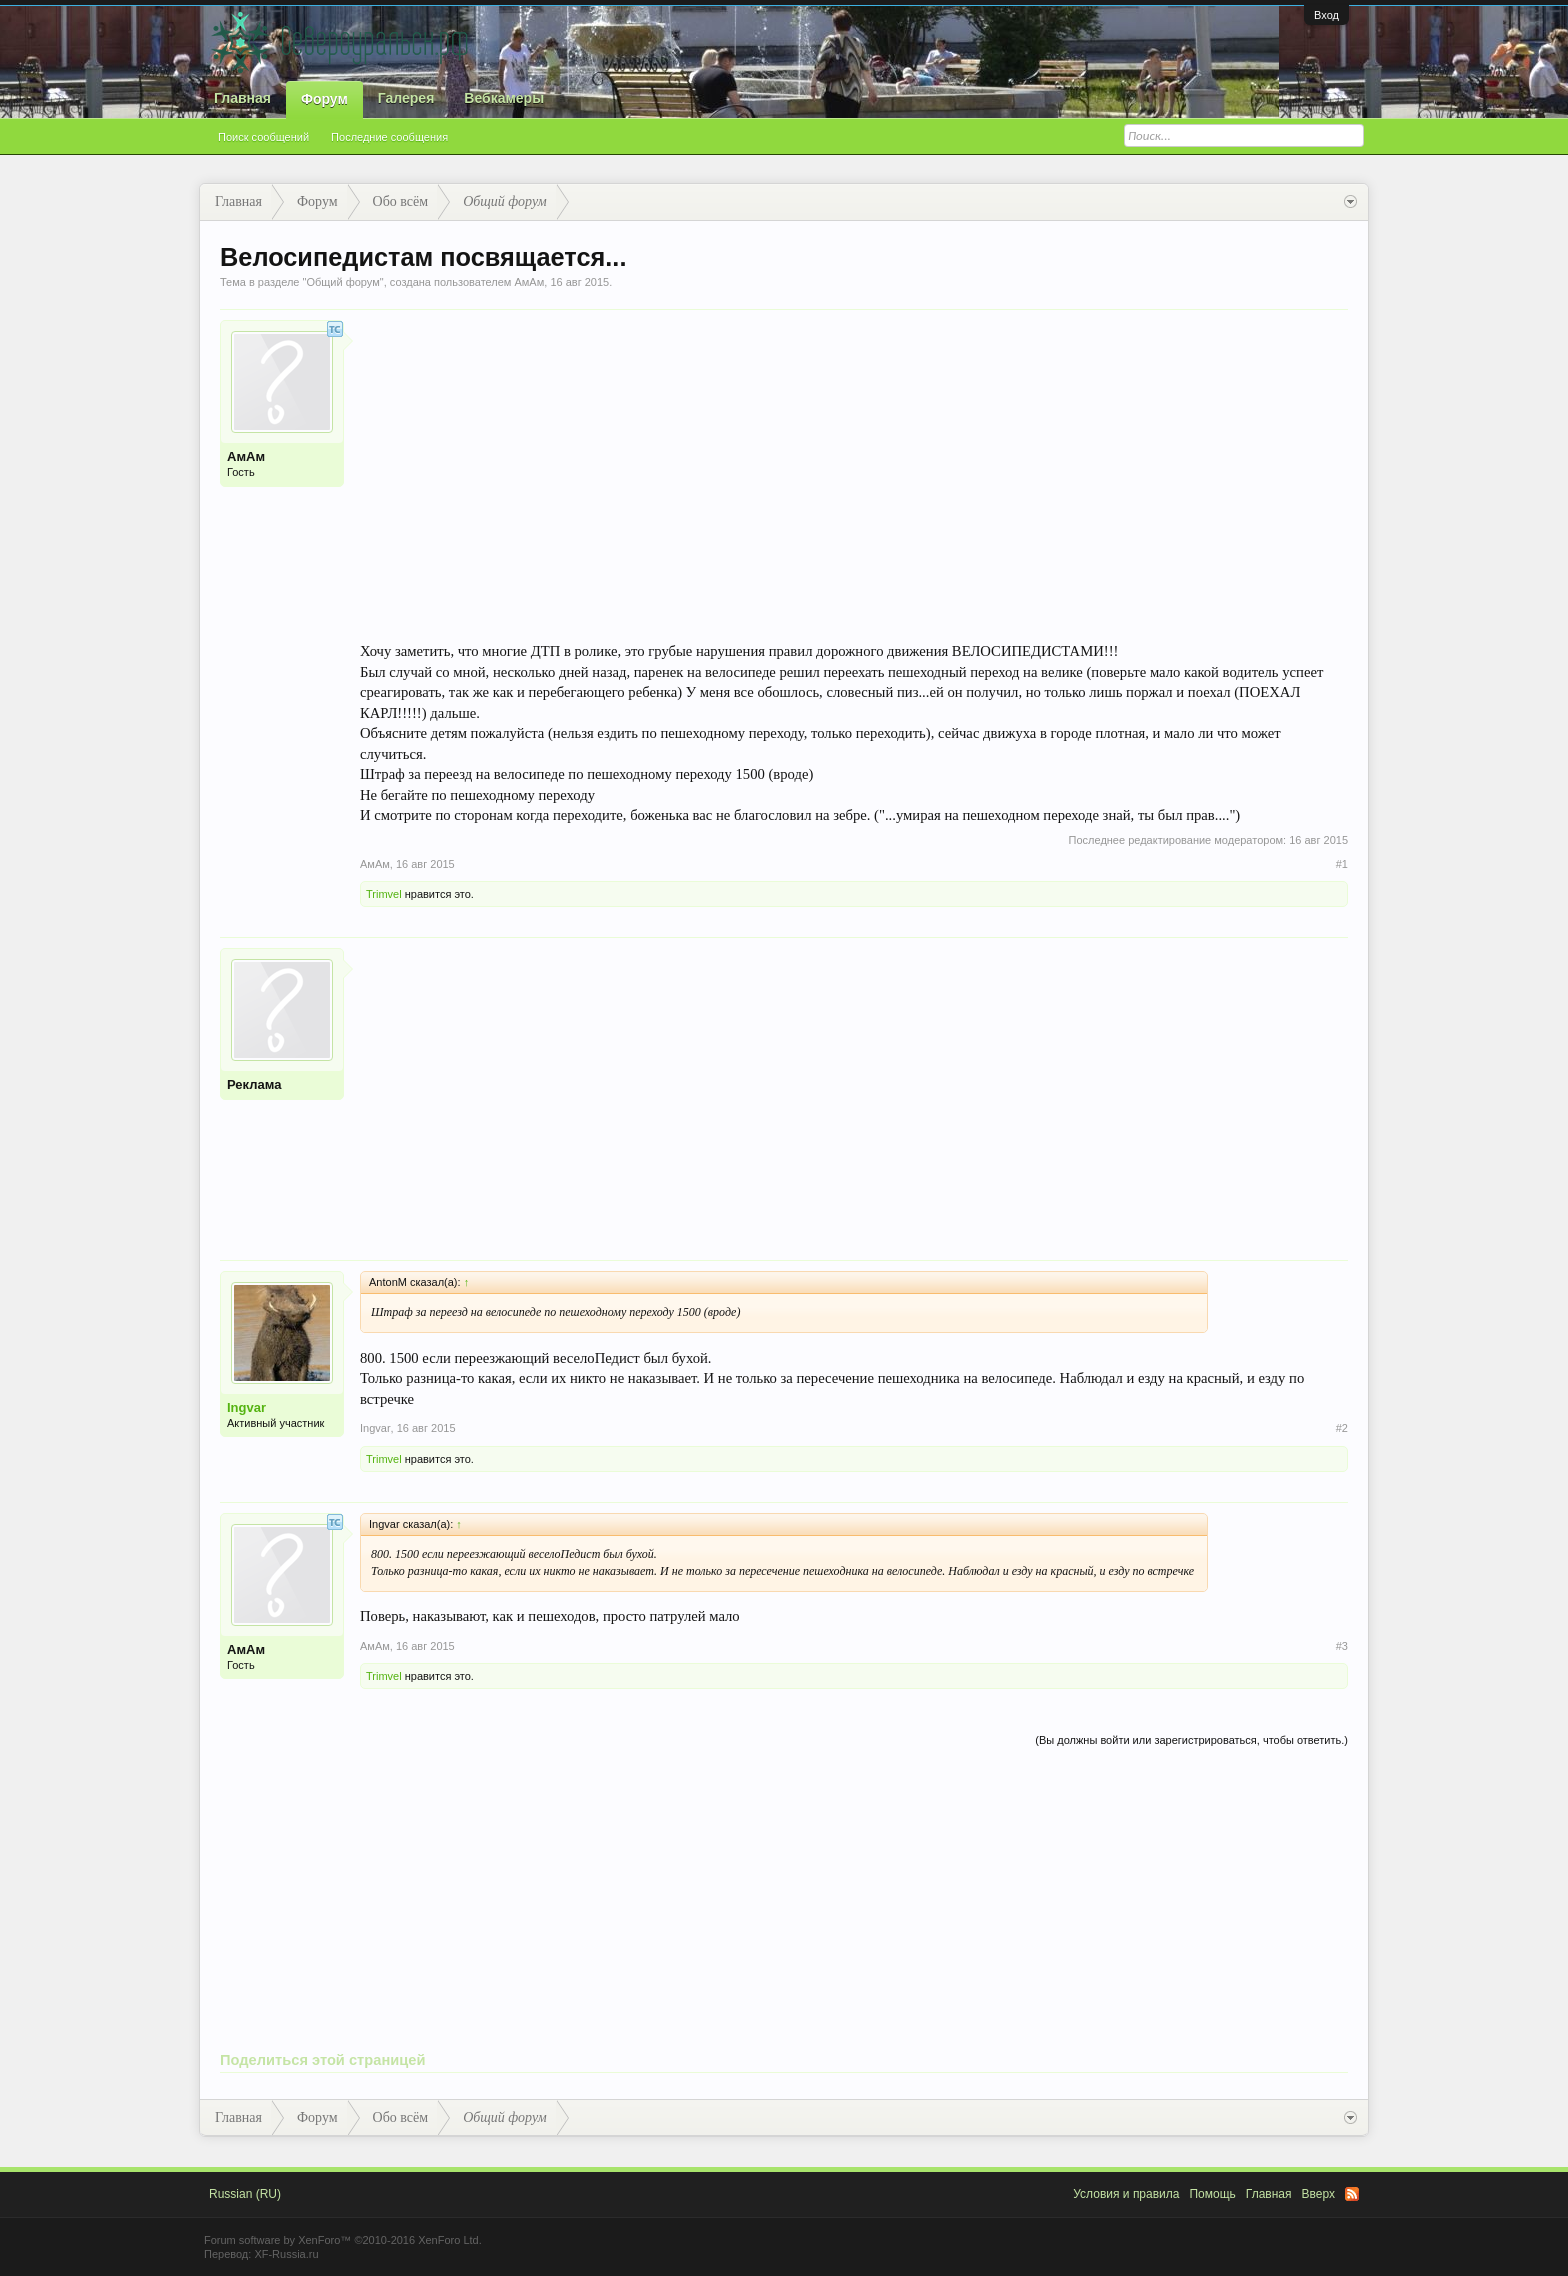  I want to click on Вход, so click(1326, 15).